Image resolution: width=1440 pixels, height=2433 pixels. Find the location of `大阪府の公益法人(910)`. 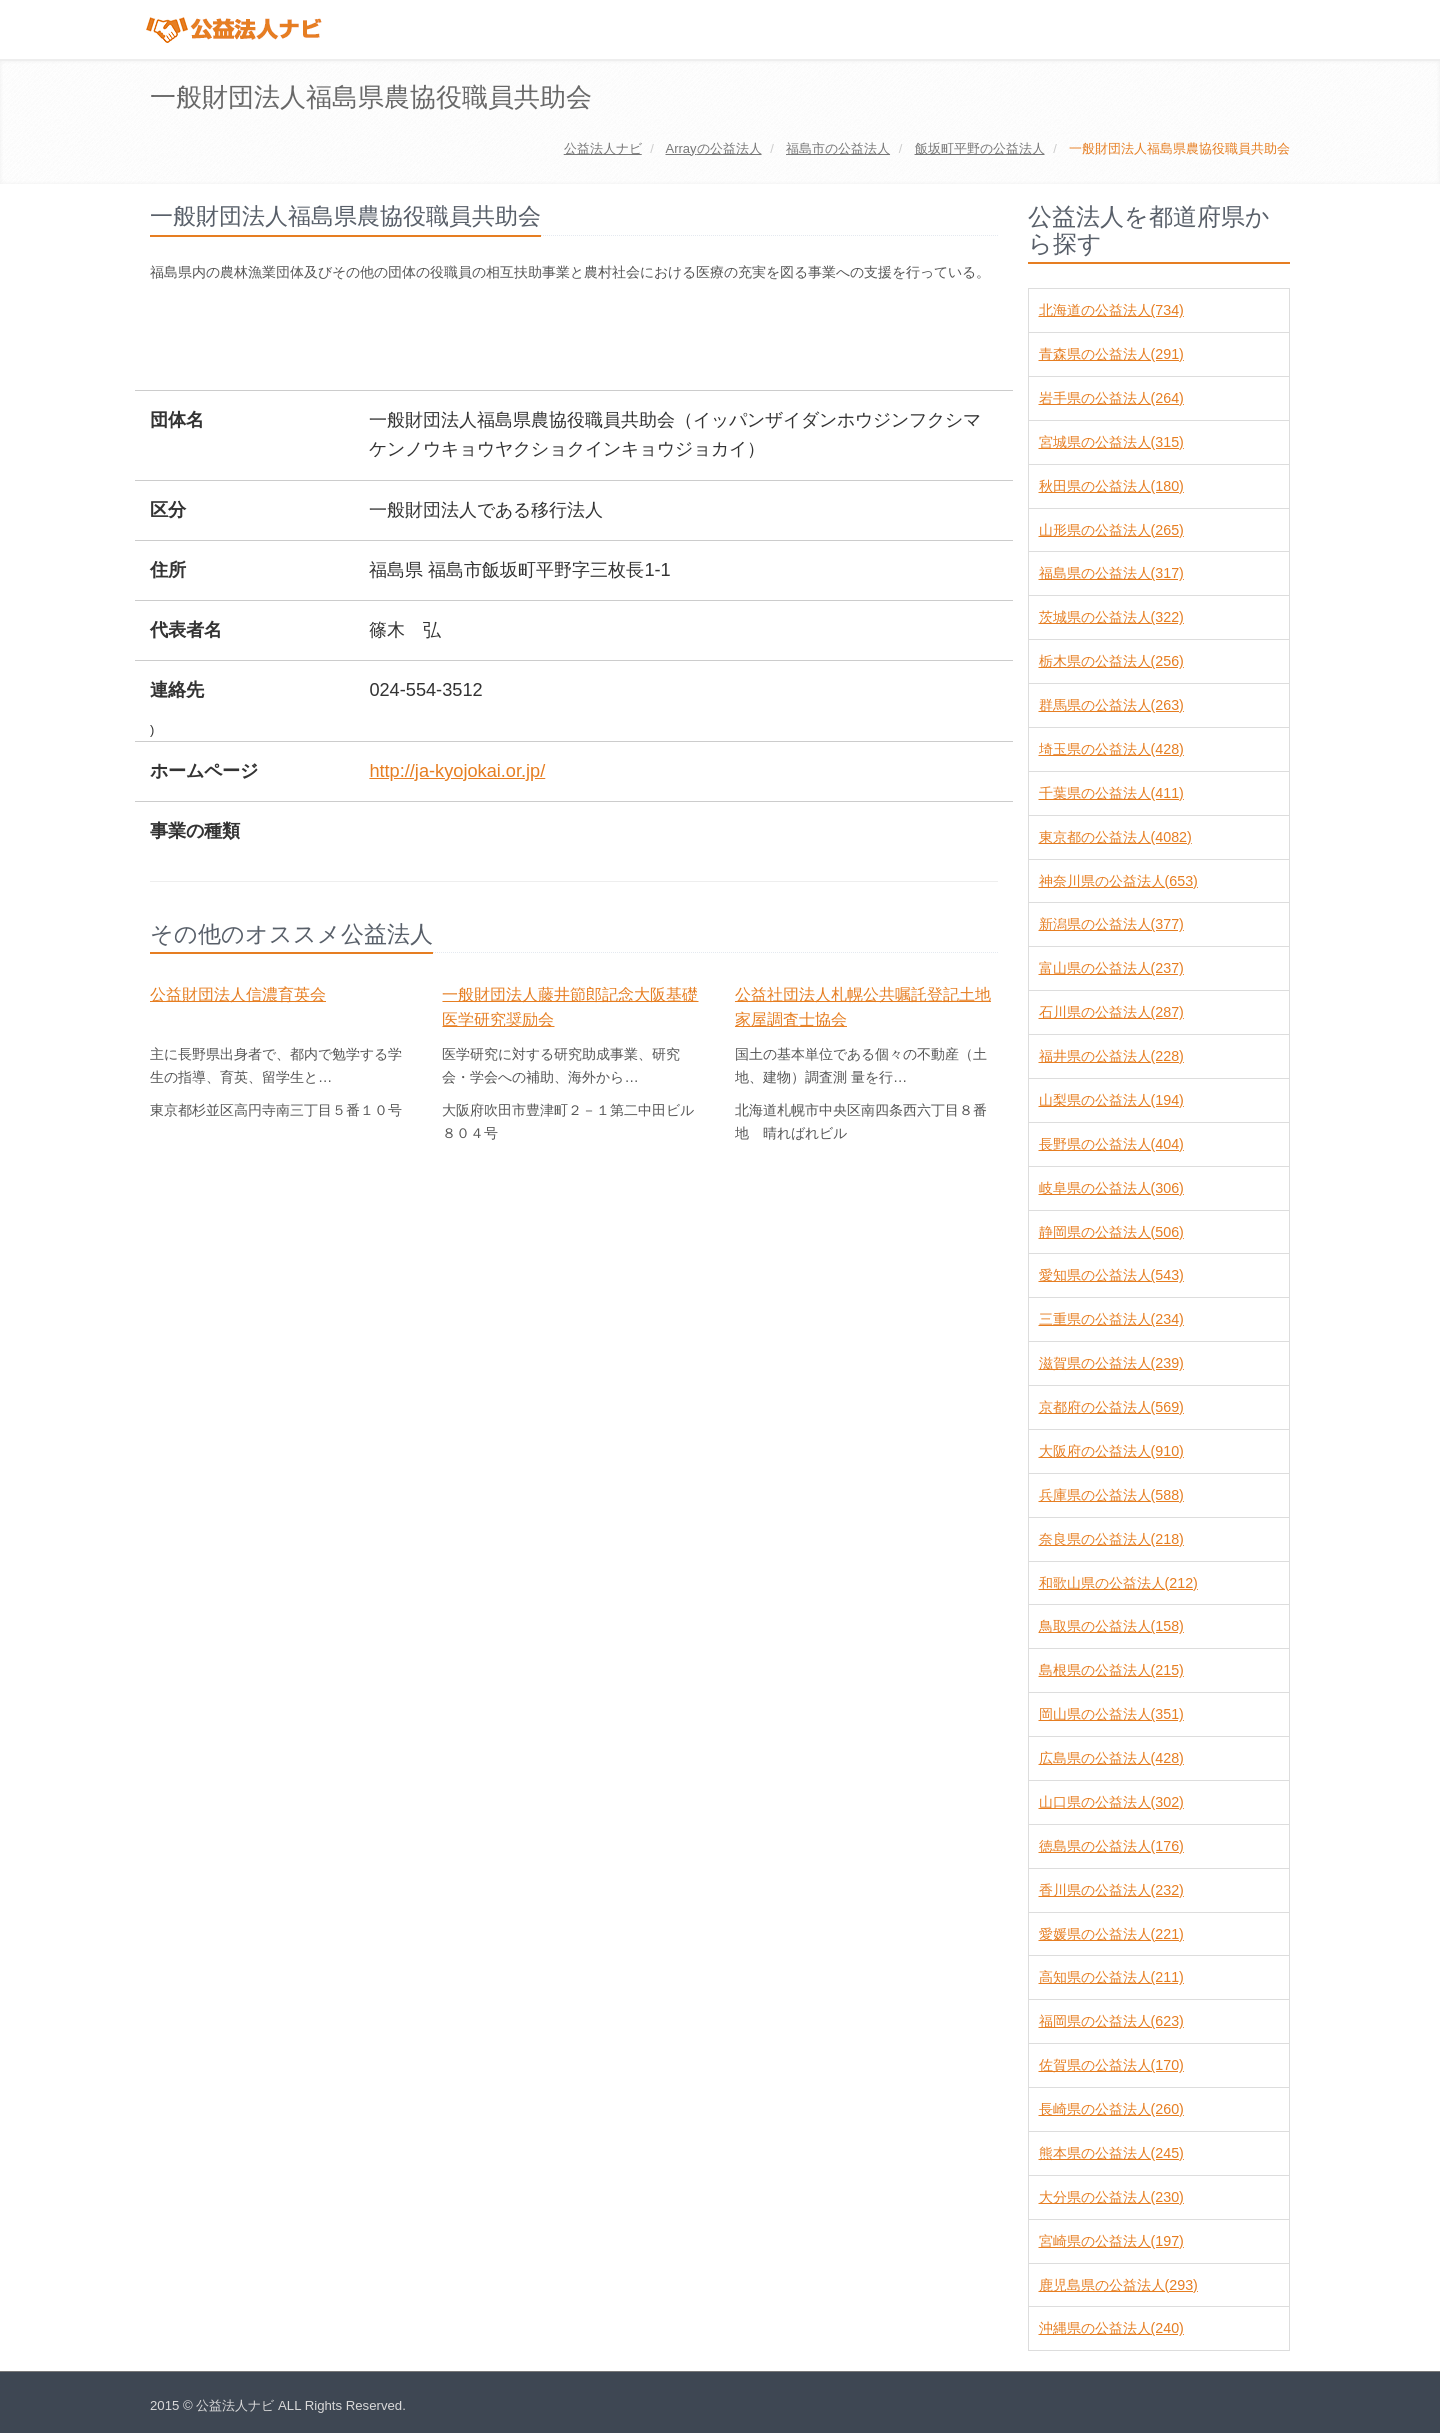

大阪府の公益法人(910) is located at coordinates (1111, 1451).